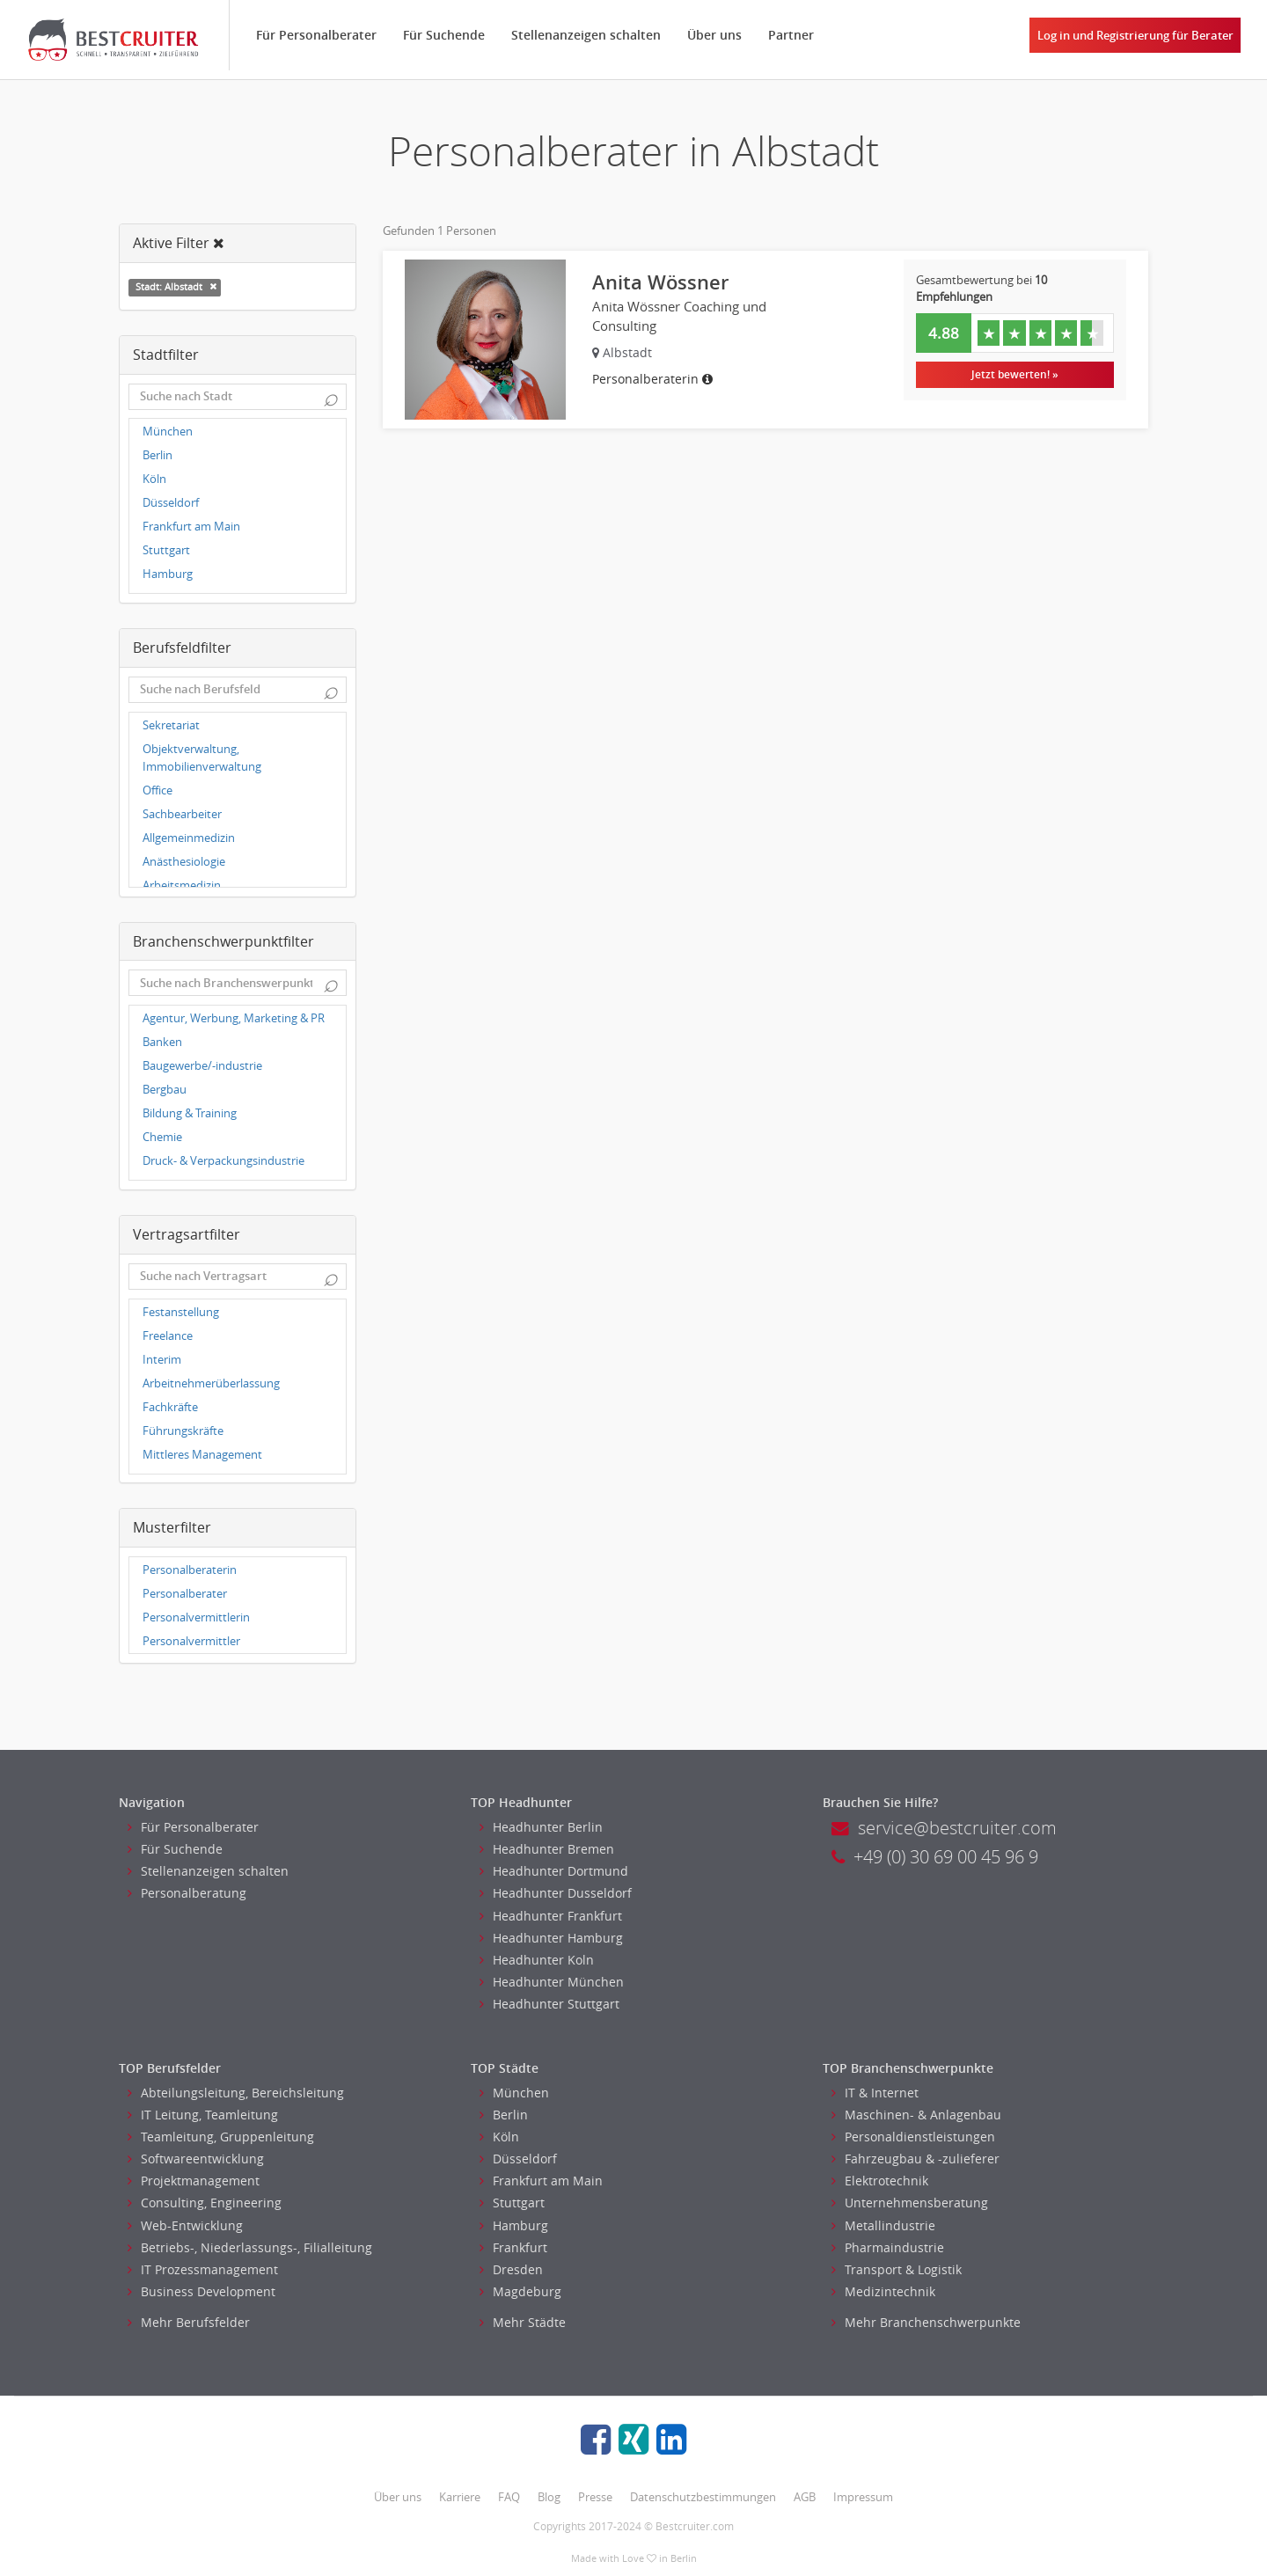 This screenshot has height=2576, width=1267. I want to click on Über uns, so click(714, 34).